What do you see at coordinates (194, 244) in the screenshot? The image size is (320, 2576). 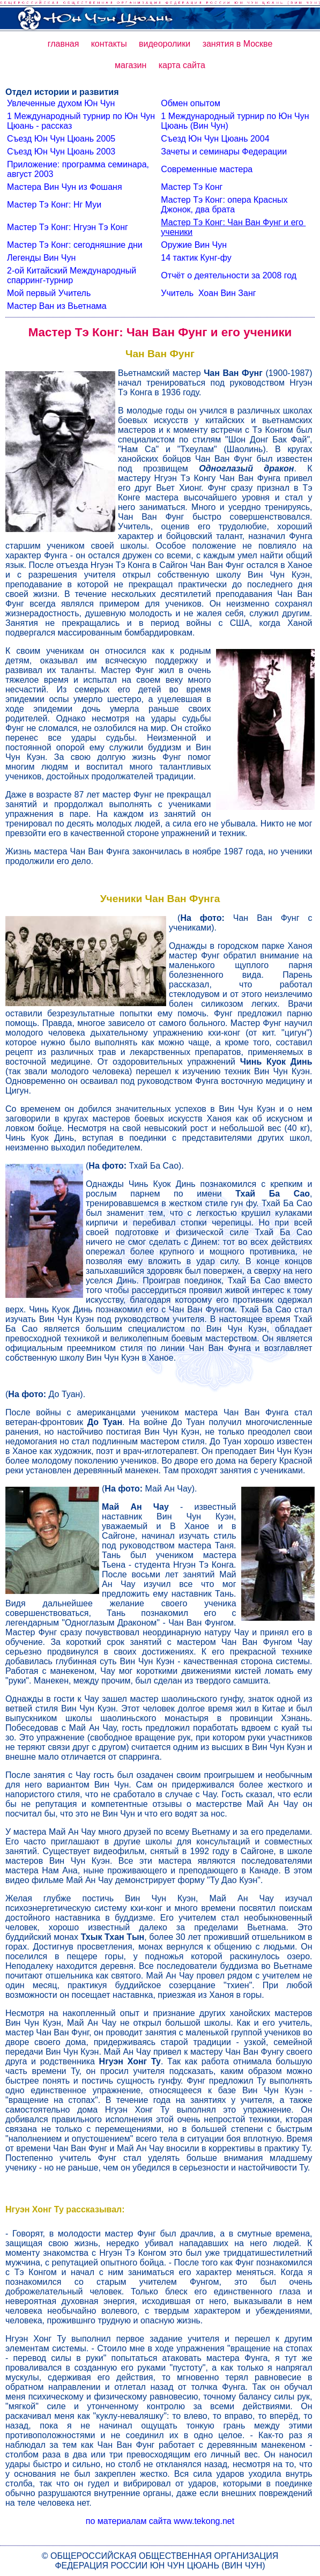 I see `Оружие Вин Чун` at bounding box center [194, 244].